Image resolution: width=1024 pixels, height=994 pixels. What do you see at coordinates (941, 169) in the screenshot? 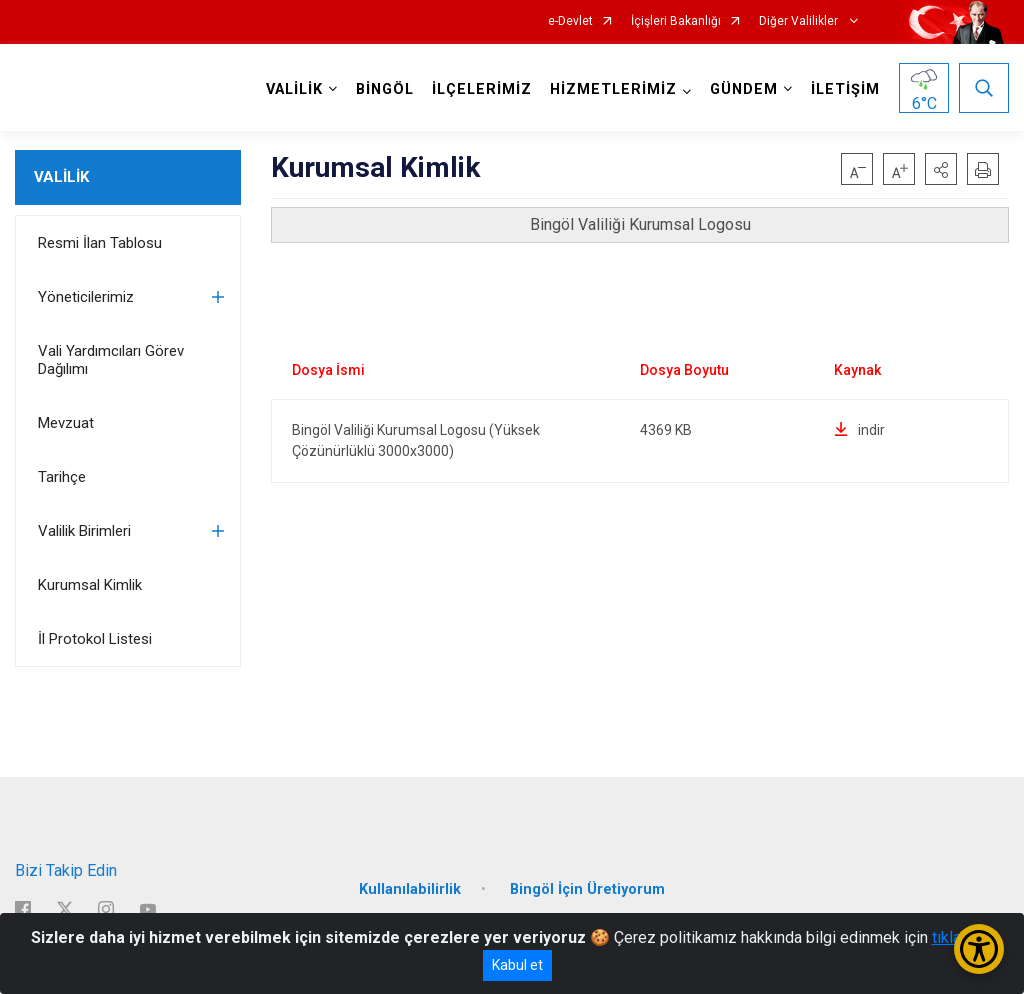
I see `[button]` at bounding box center [941, 169].